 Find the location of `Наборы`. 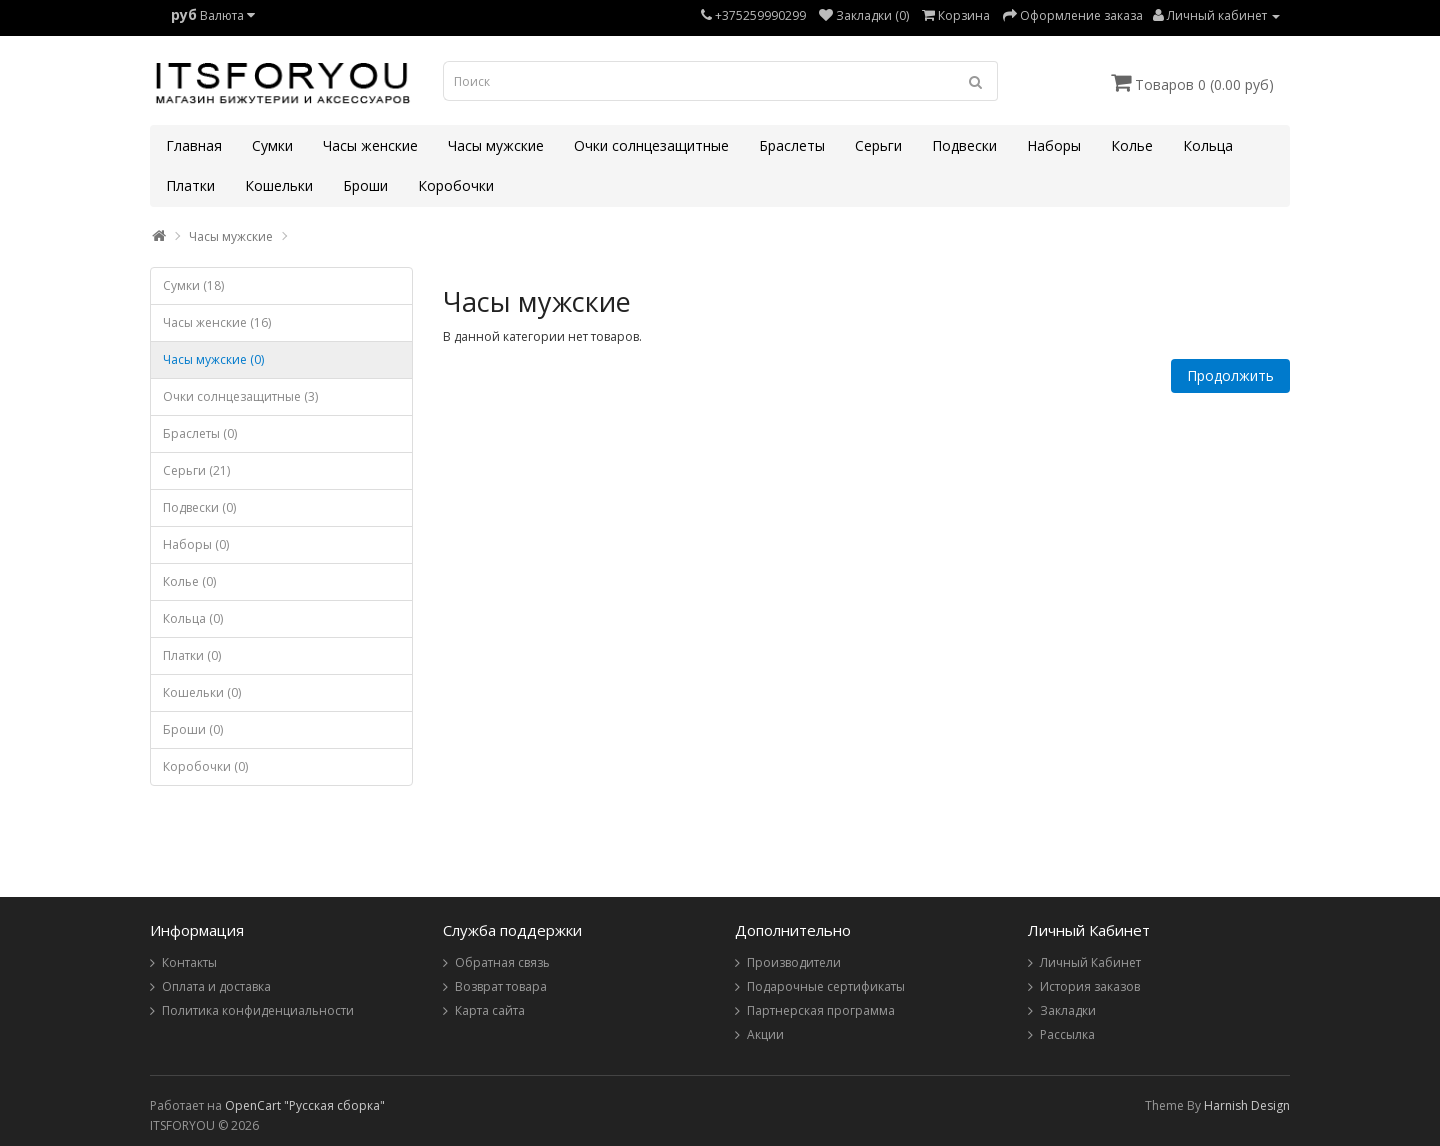

Наборы is located at coordinates (1054, 145).